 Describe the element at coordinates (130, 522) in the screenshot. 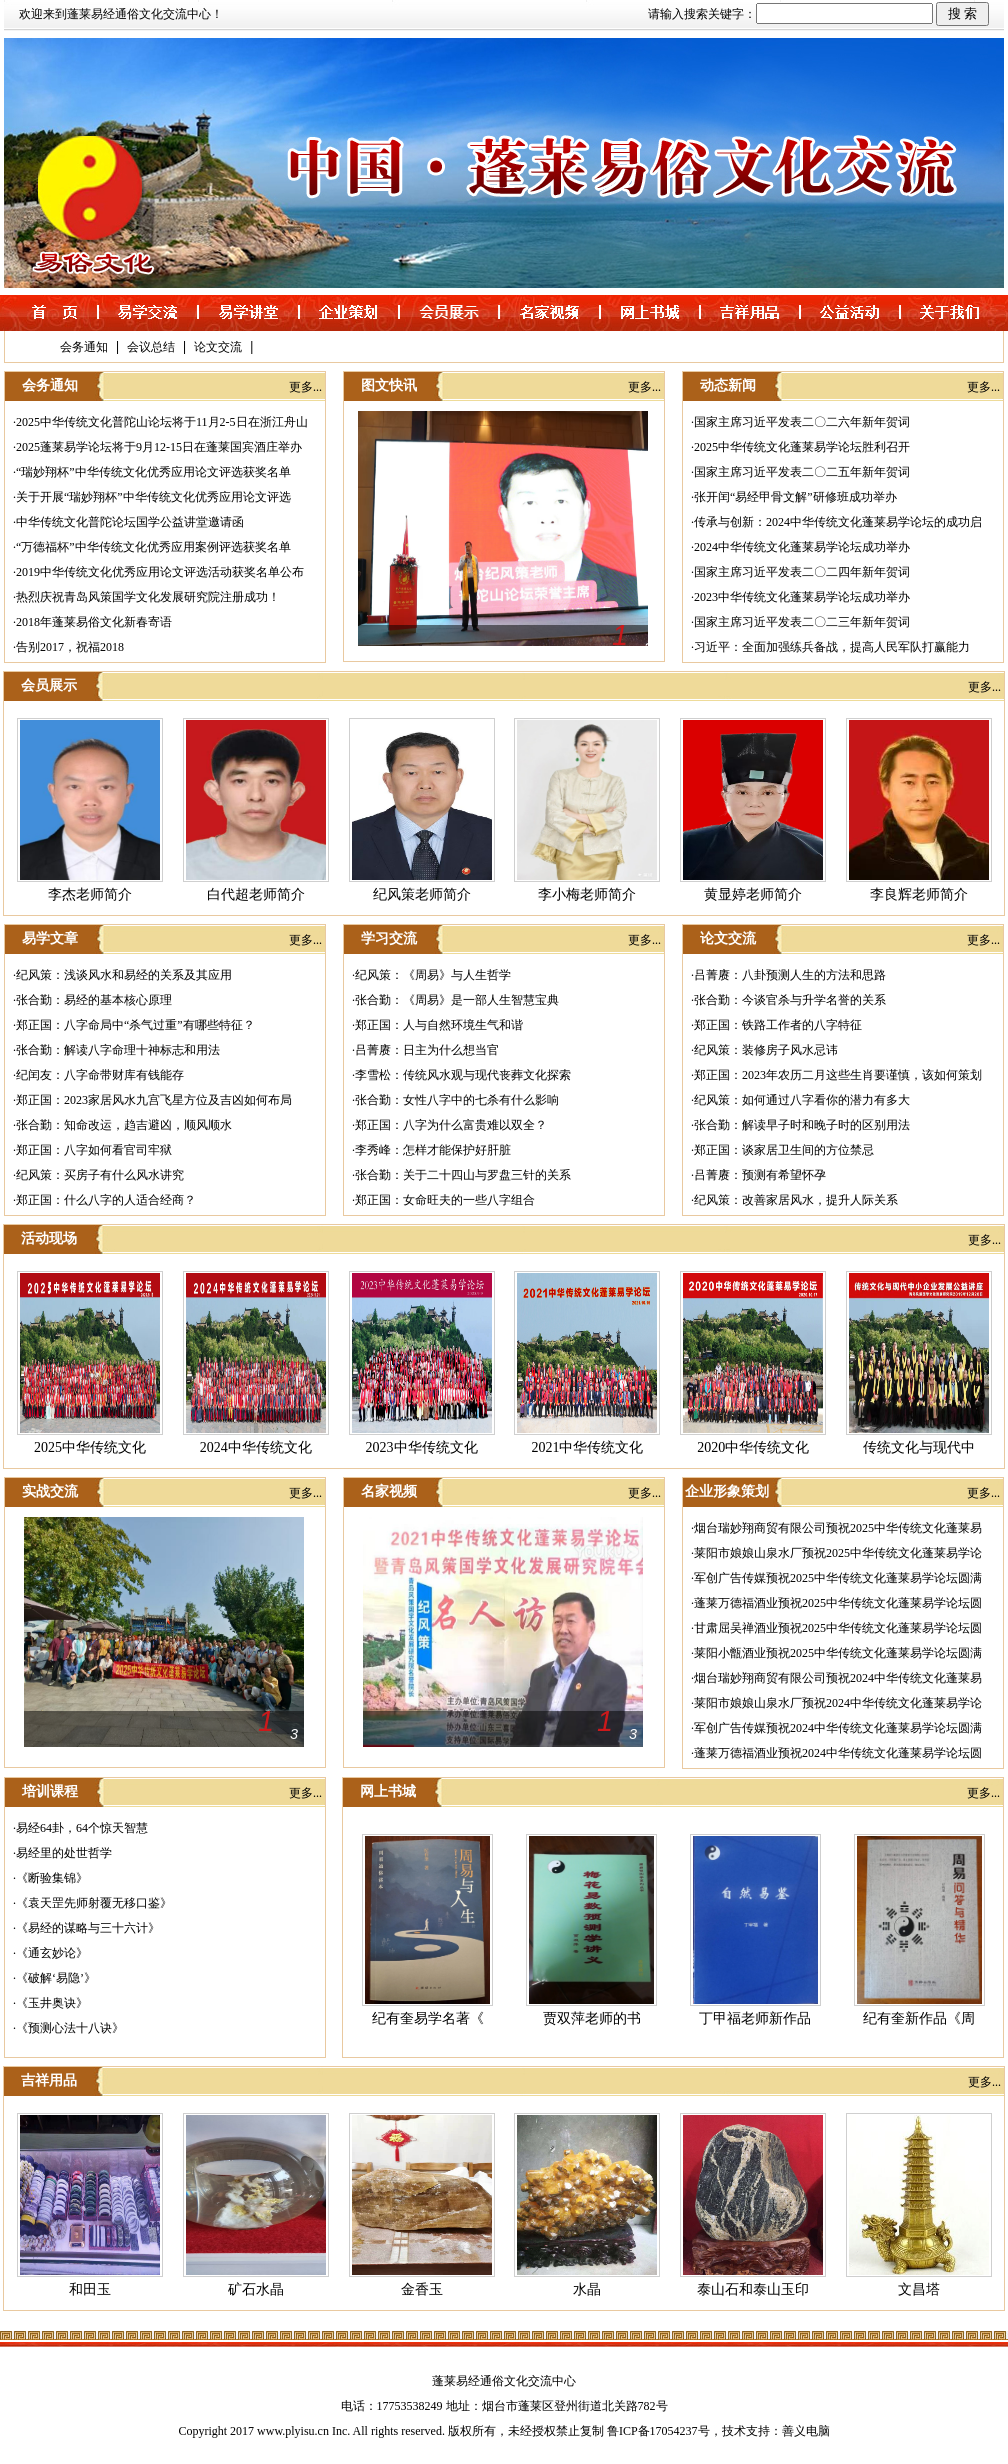

I see `中华传统文化普陀论坛国学公益讲堂邀请函` at that location.